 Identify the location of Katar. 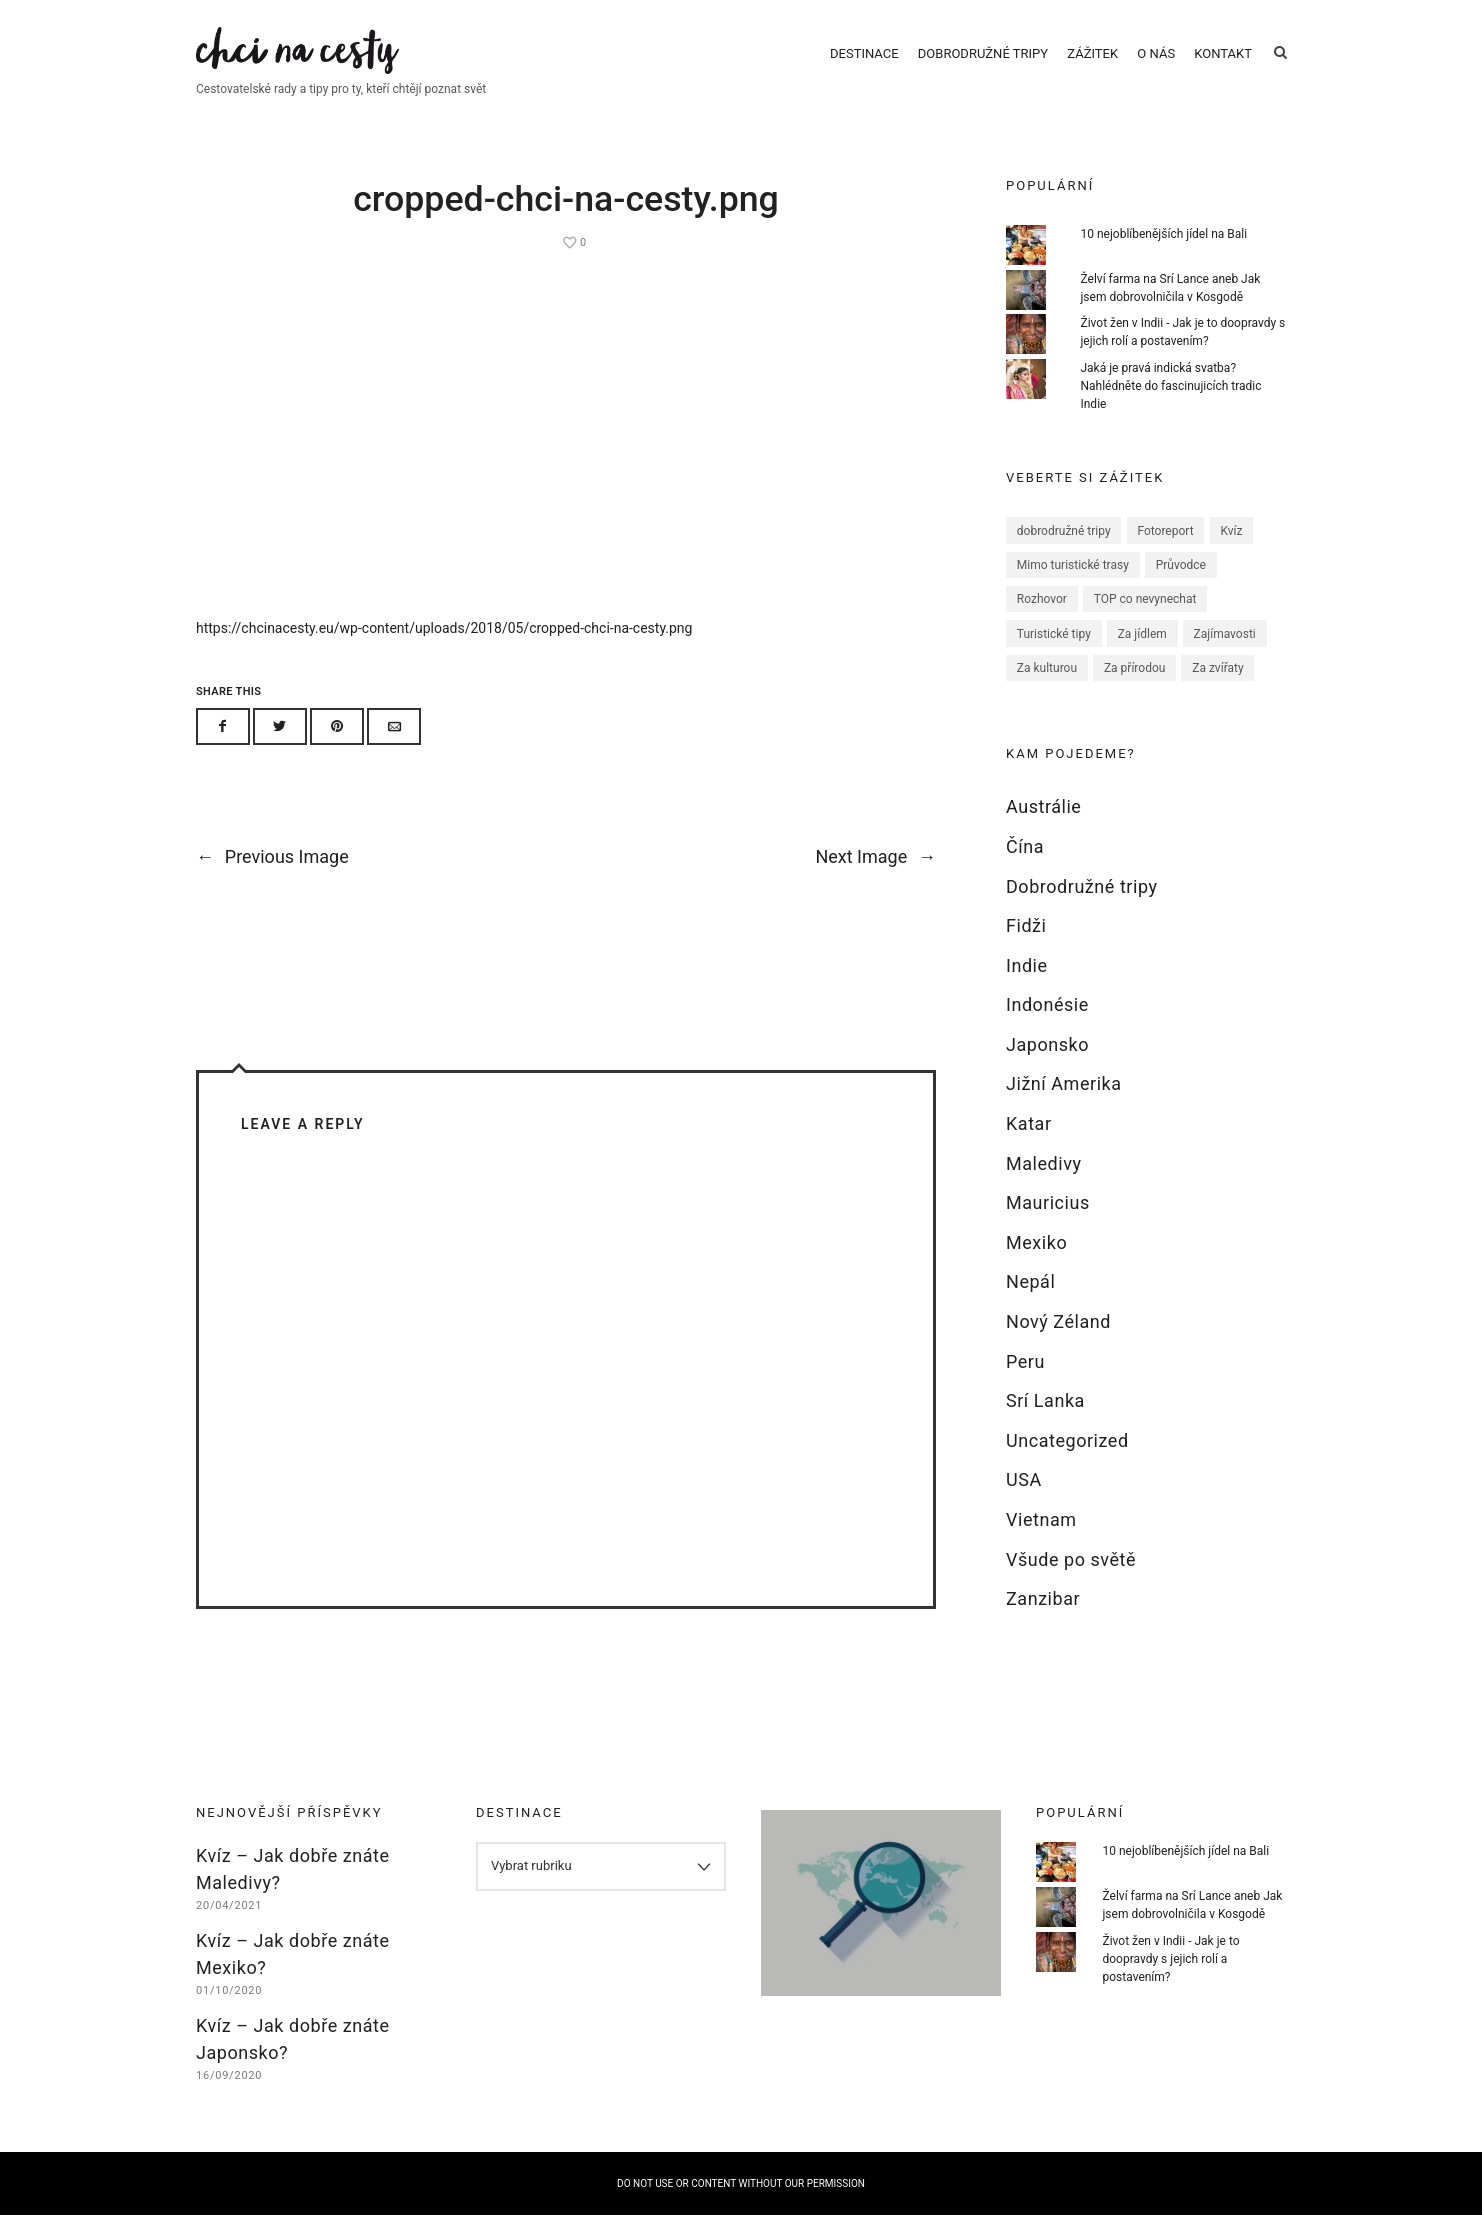
(1029, 1145).